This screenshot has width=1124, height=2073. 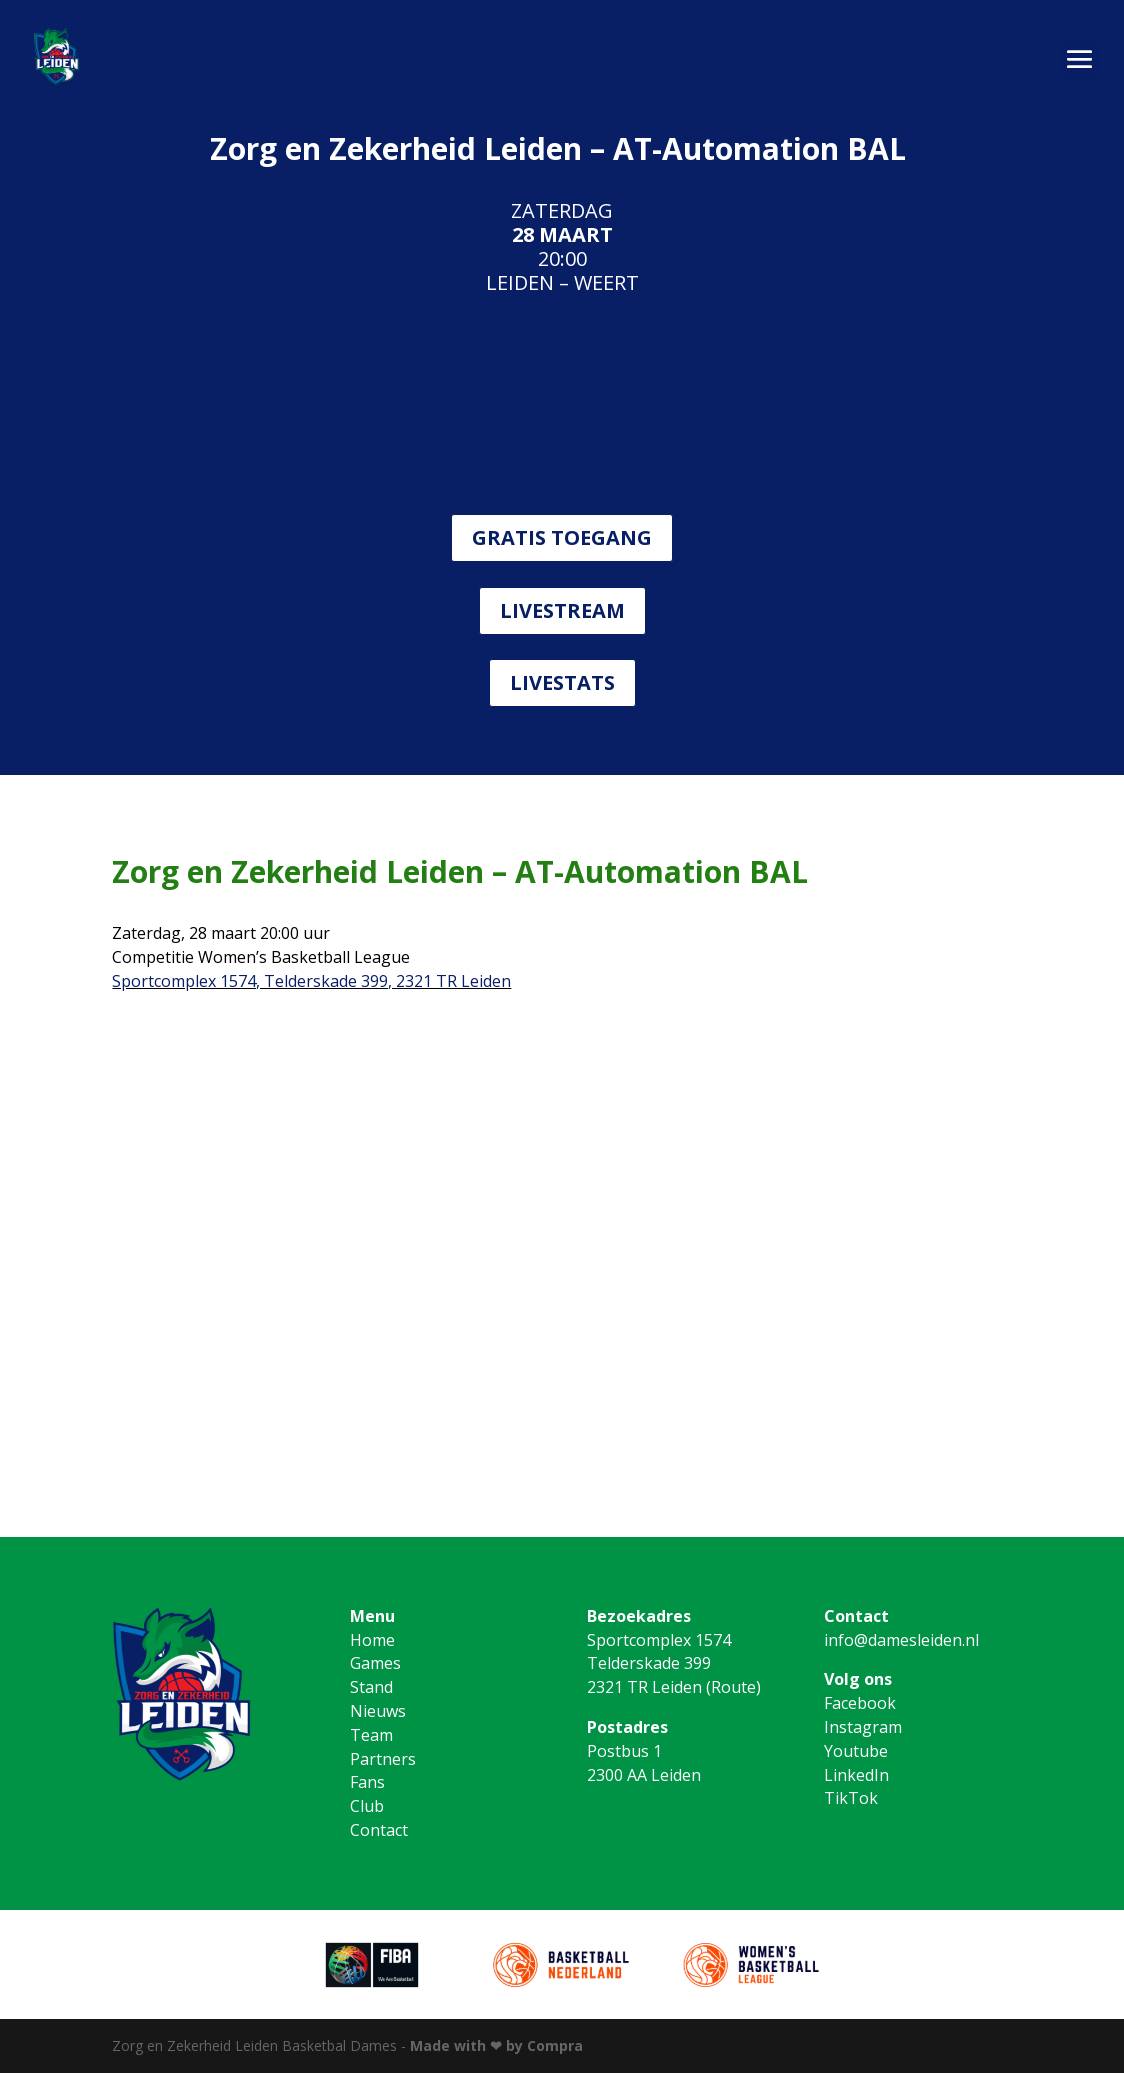 I want to click on Games, so click(x=375, y=1663).